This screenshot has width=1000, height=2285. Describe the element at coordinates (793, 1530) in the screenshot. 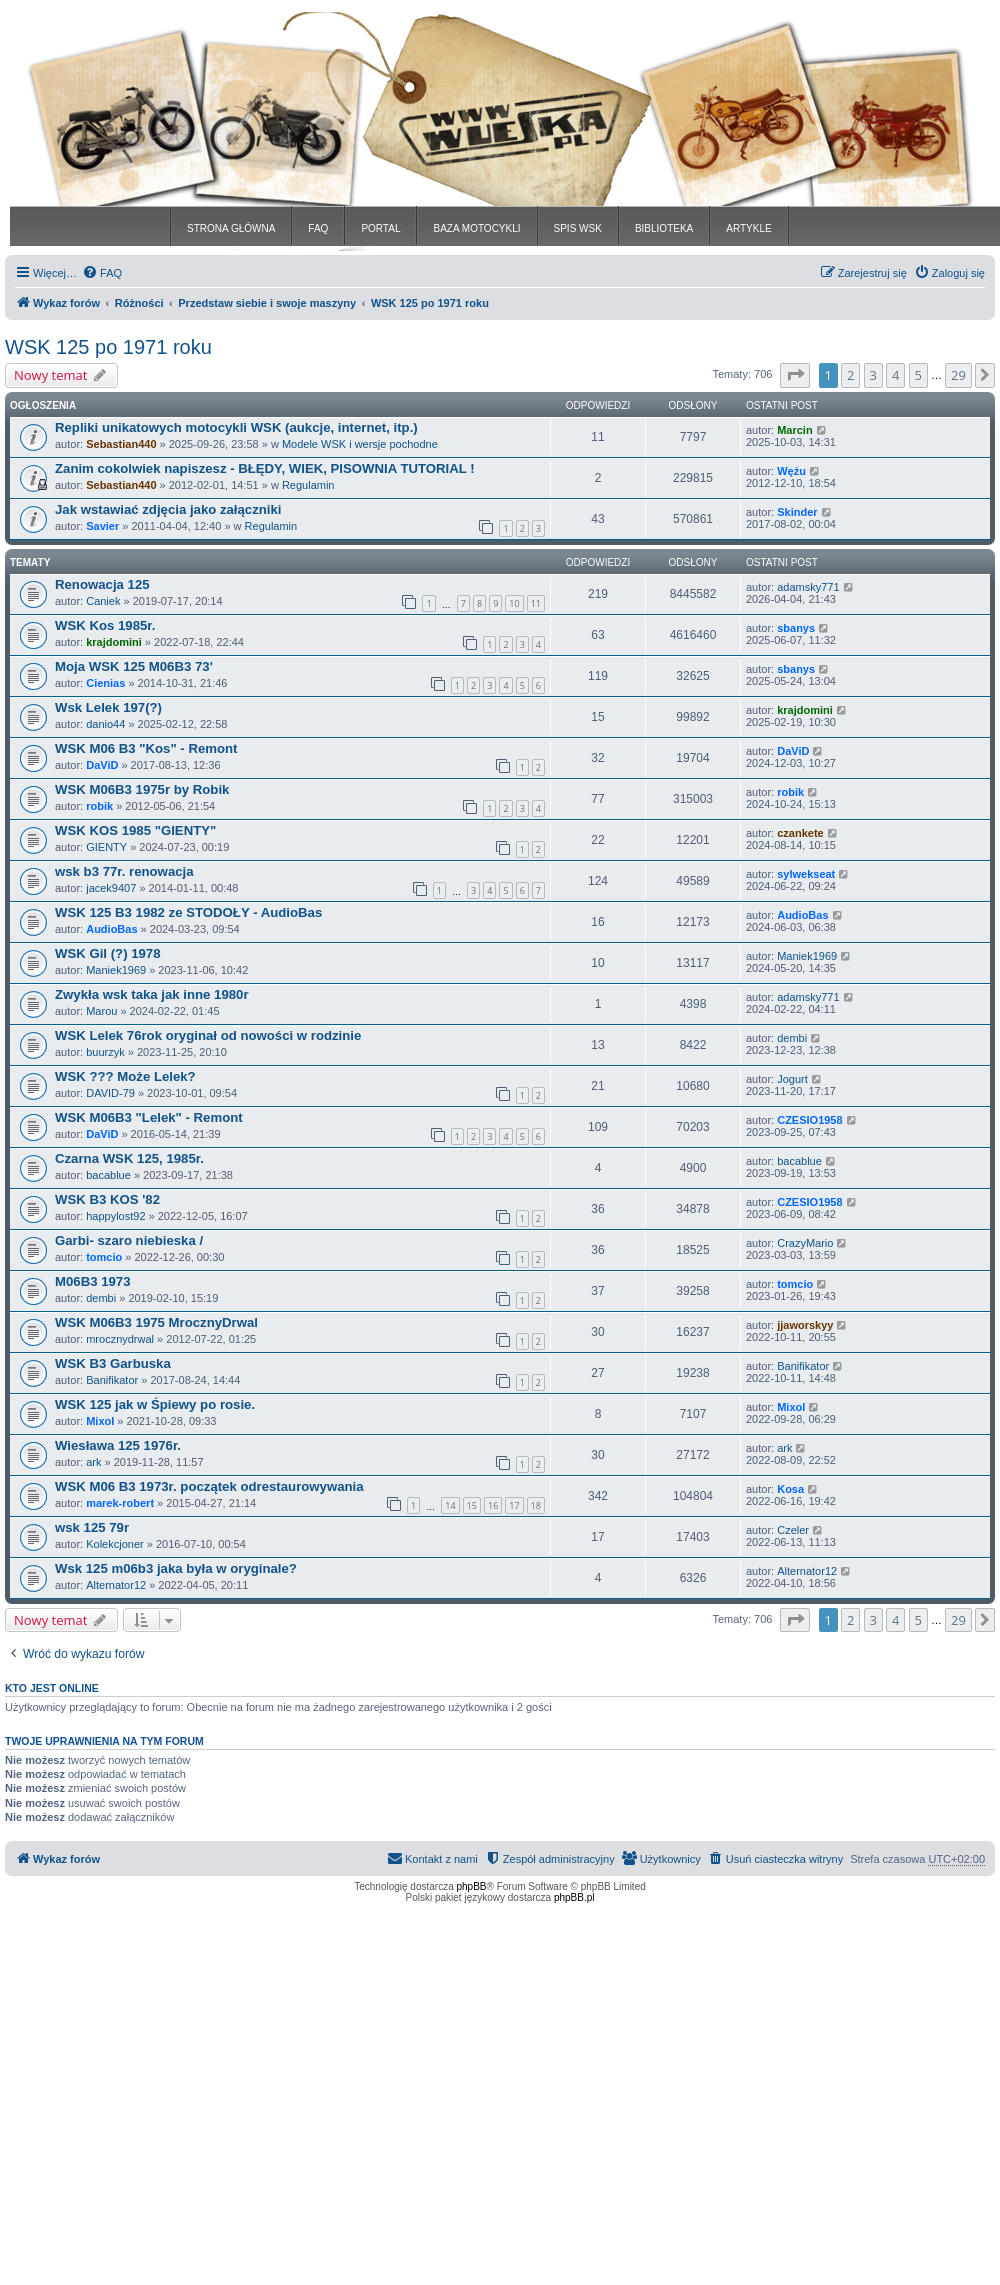

I see `Czeler` at that location.